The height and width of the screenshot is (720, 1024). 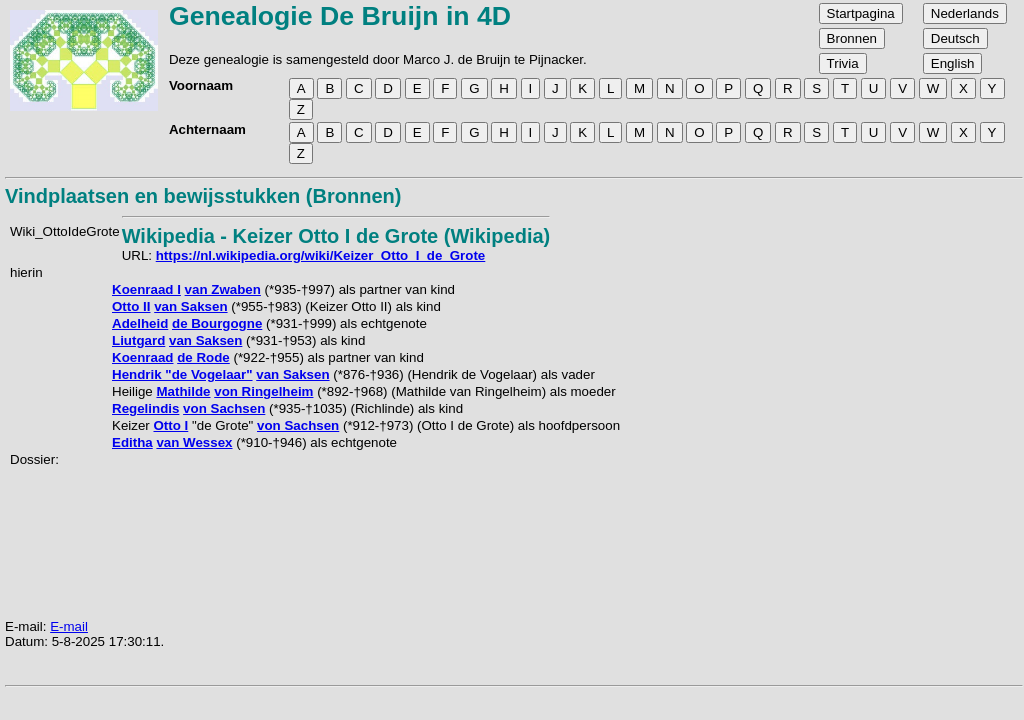 What do you see at coordinates (131, 306) in the screenshot?
I see `Otto II` at bounding box center [131, 306].